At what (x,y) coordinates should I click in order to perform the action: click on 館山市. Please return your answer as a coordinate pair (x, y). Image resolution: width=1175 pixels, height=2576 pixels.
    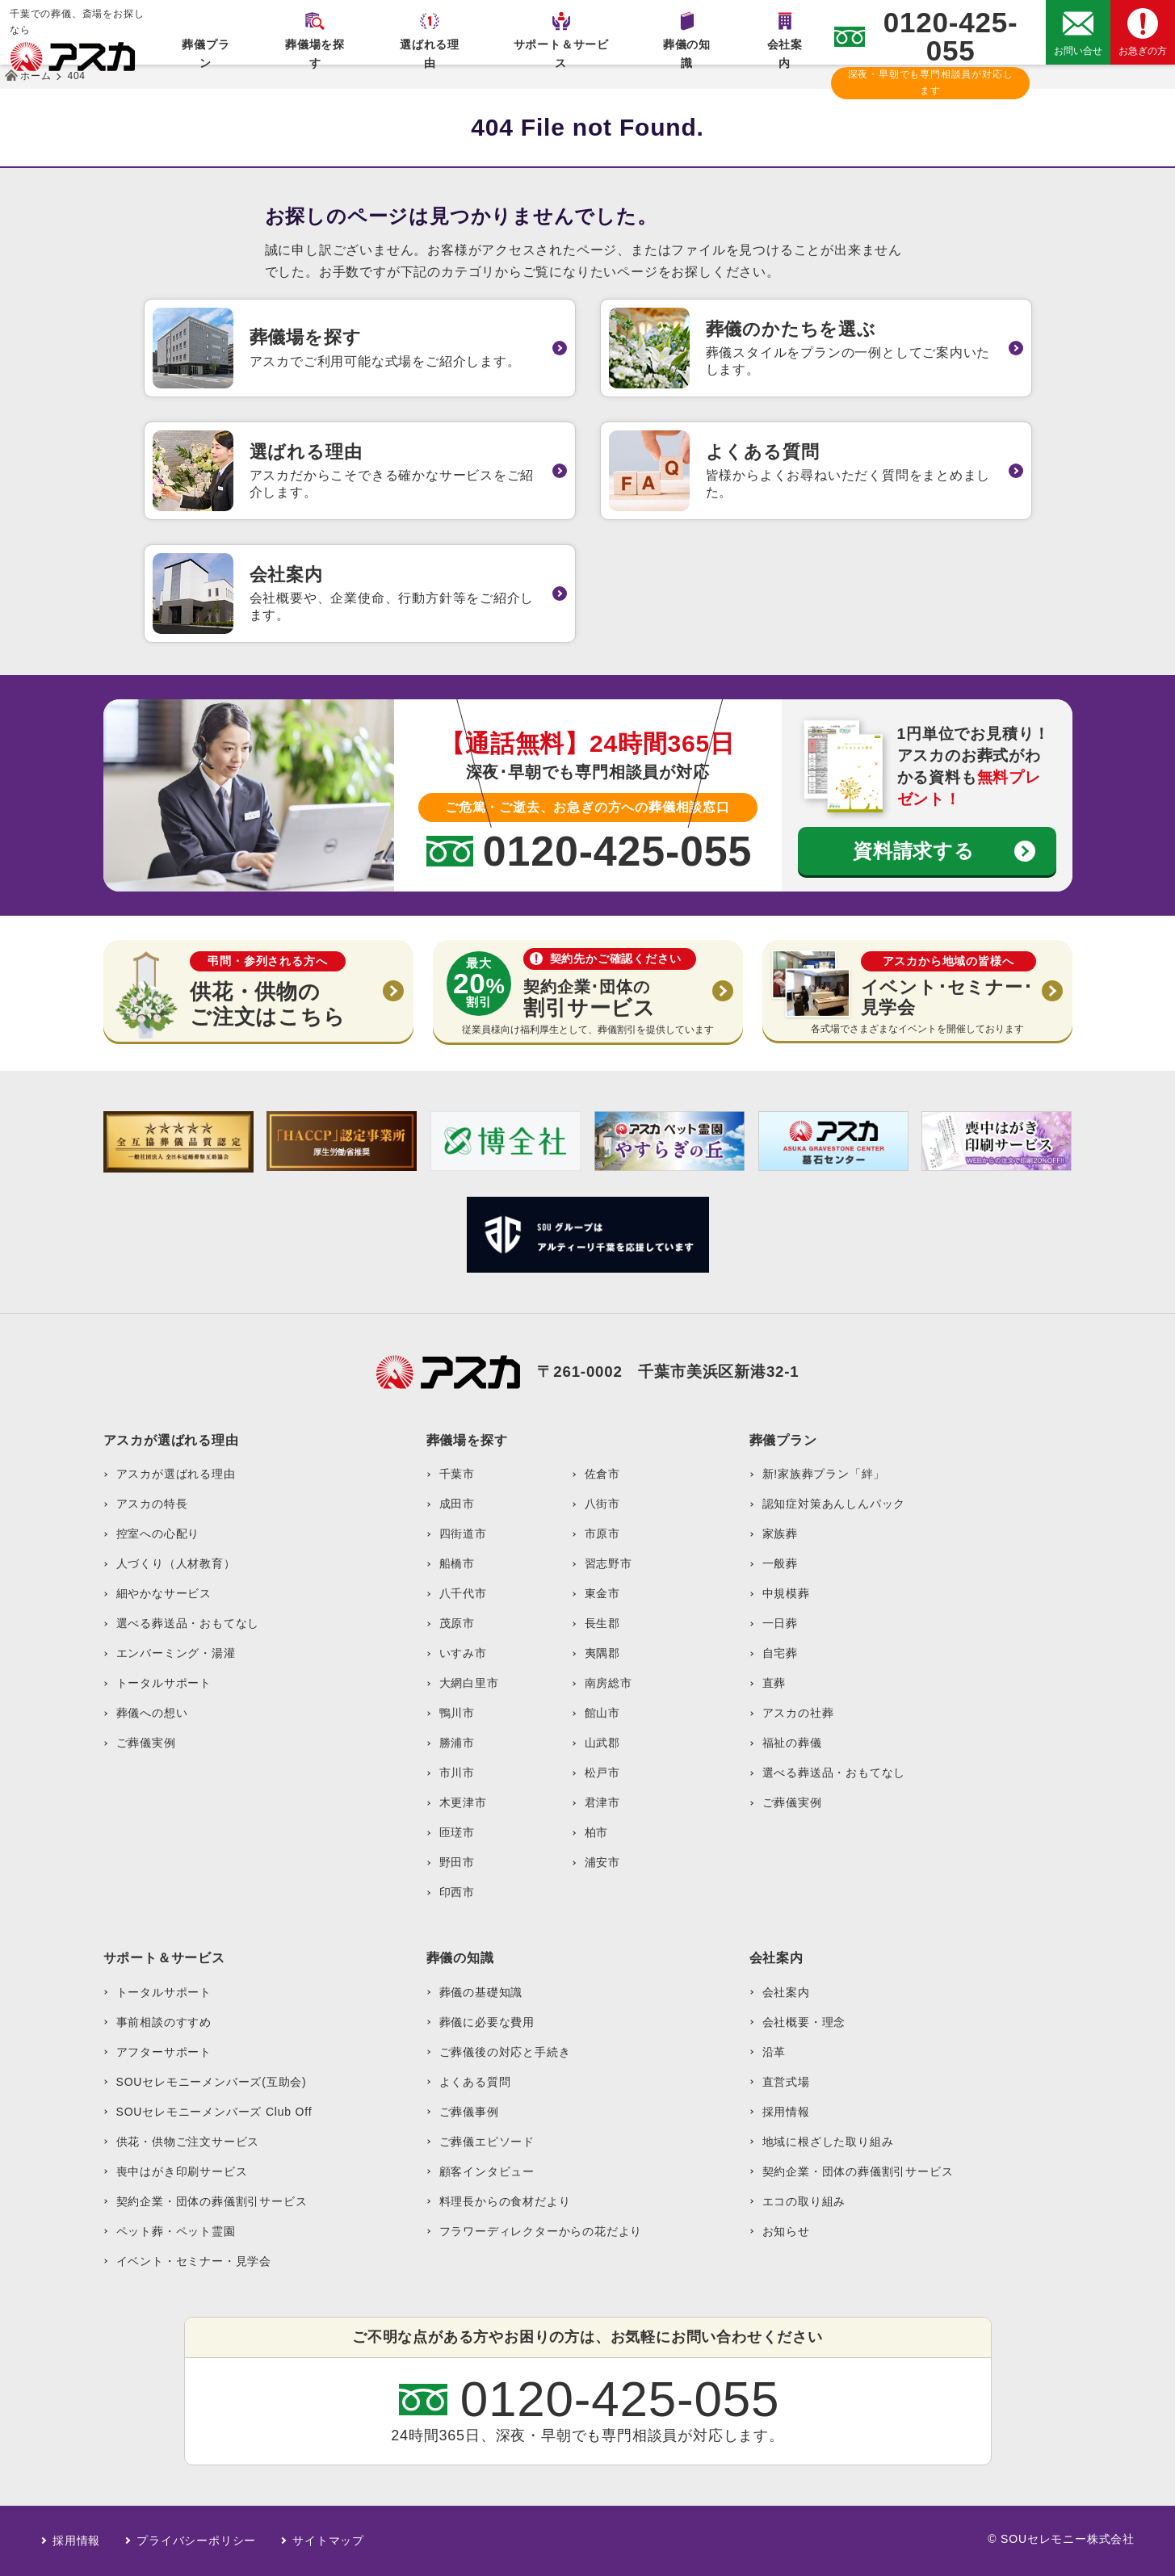
    Looking at the image, I should click on (602, 1712).